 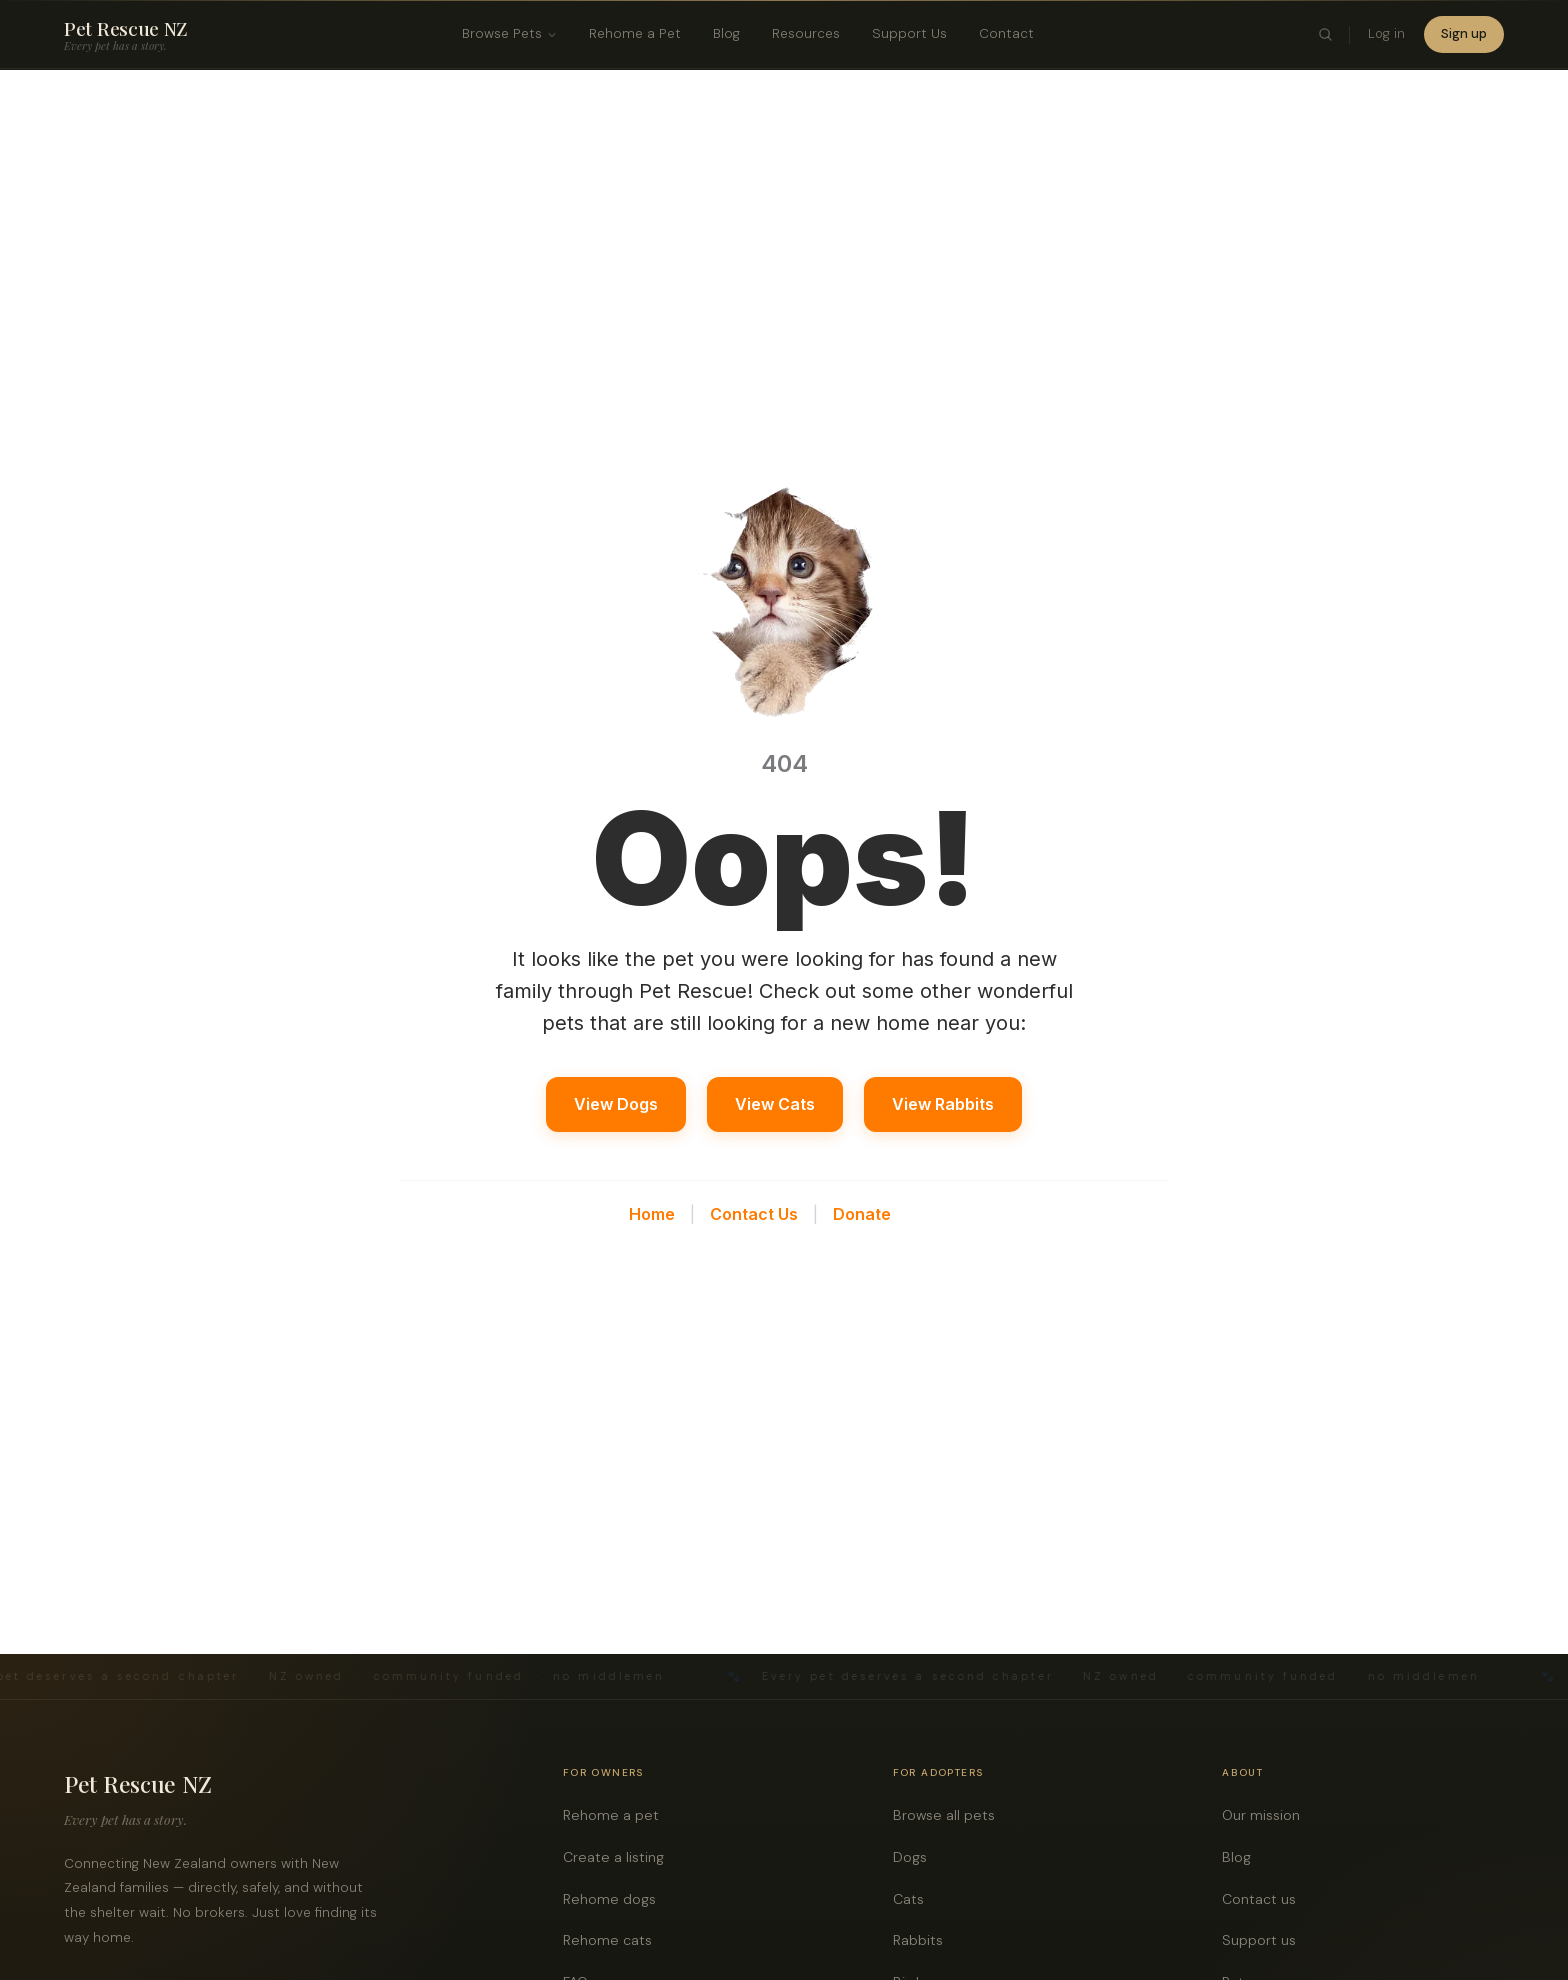 I want to click on Blog, so click(x=726, y=33).